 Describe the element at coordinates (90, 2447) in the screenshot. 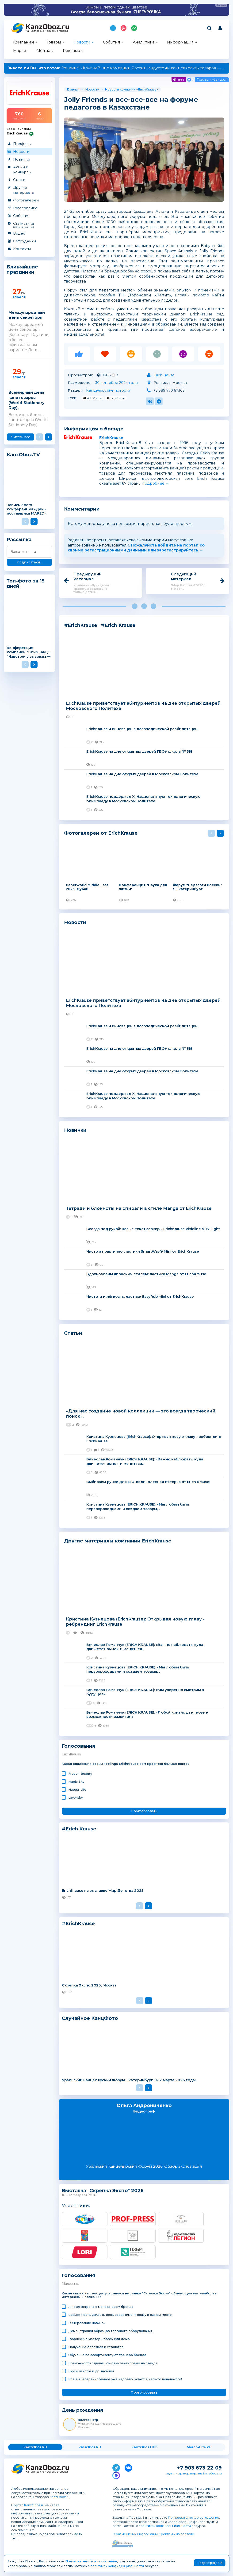

I see `KidsOboz.RU` at that location.